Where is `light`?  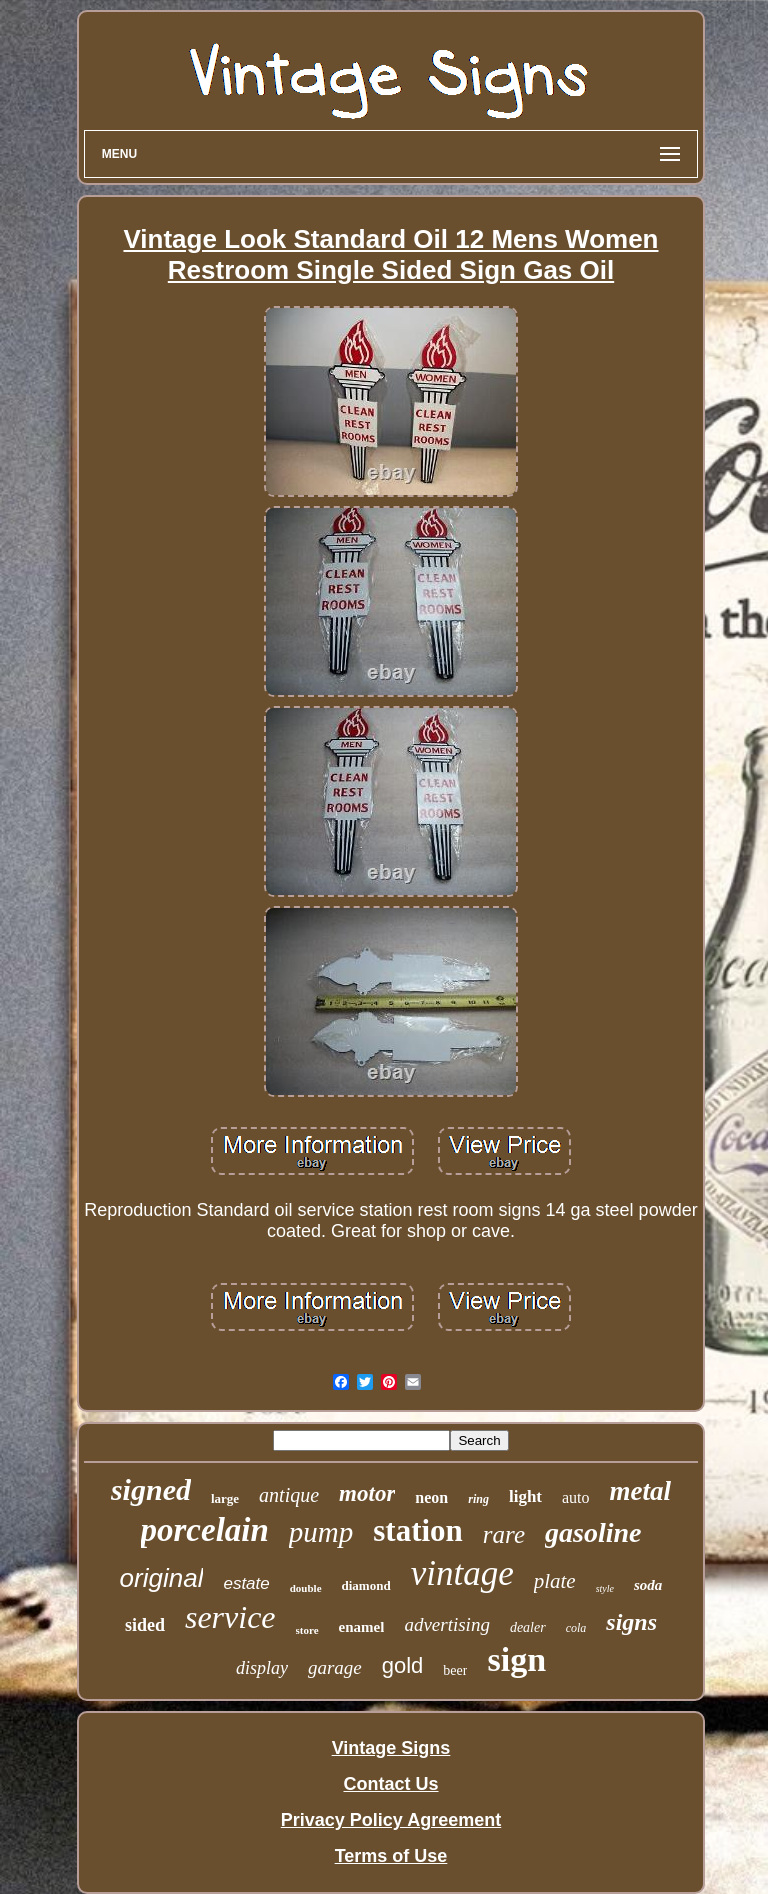
light is located at coordinates (525, 1496).